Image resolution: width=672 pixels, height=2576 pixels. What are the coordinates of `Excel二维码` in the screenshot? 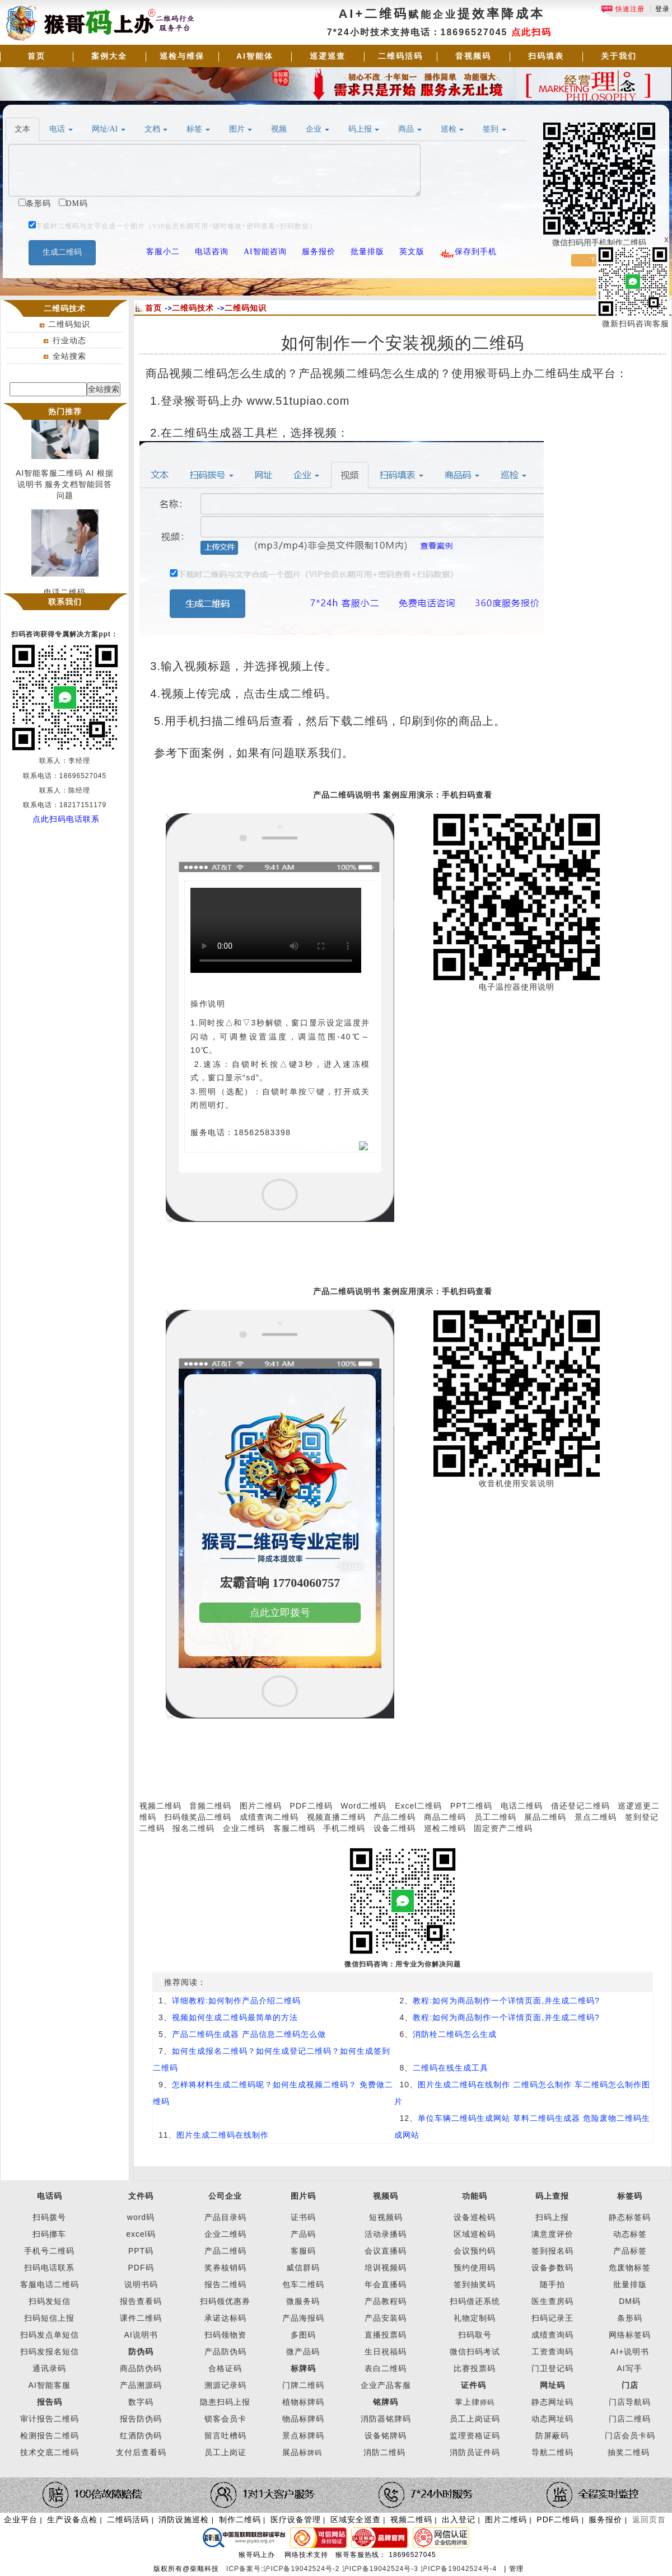 It's located at (418, 1805).